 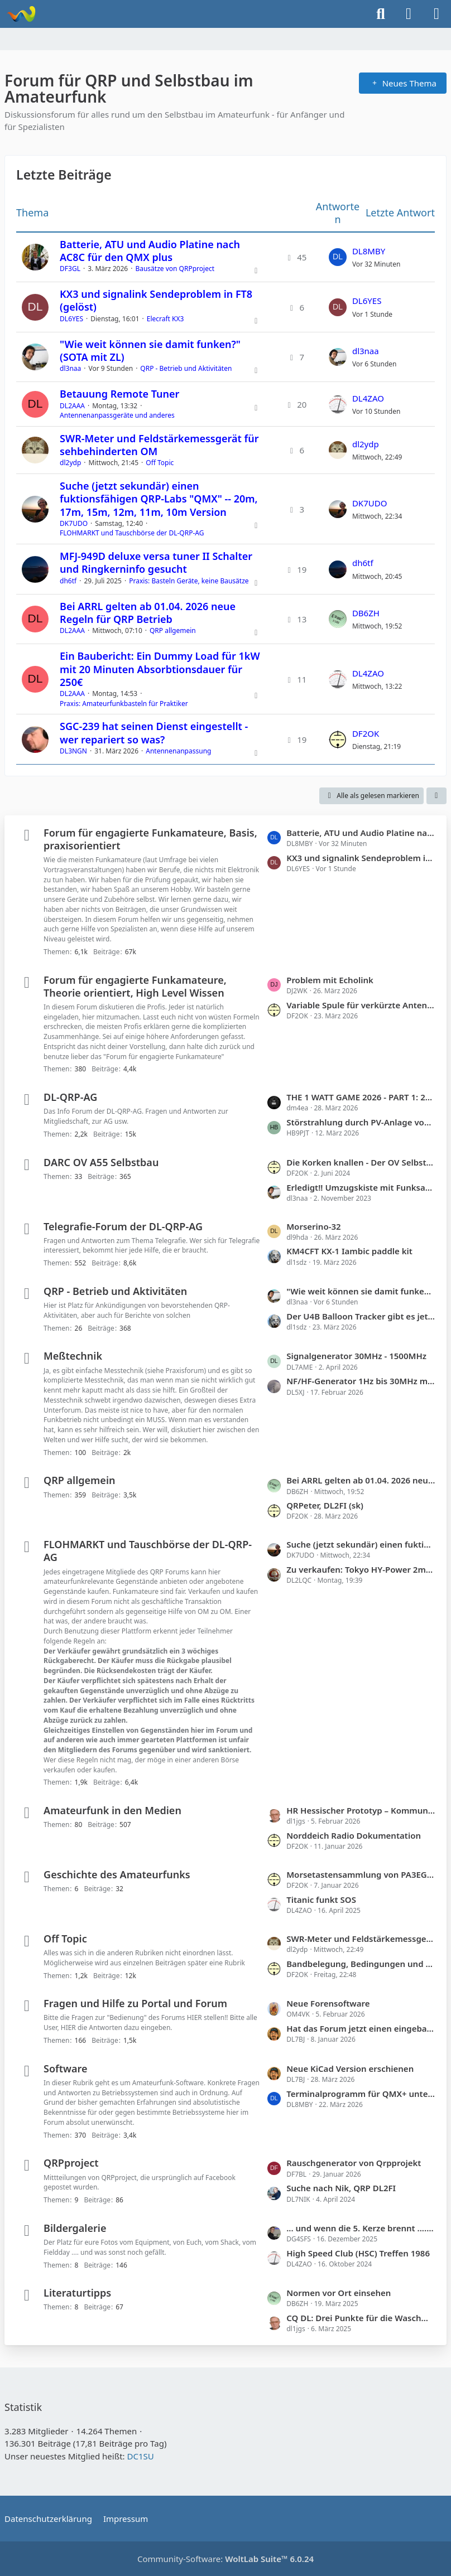 What do you see at coordinates (112, 1810) in the screenshot?
I see `Amateurfunk in den Medien` at bounding box center [112, 1810].